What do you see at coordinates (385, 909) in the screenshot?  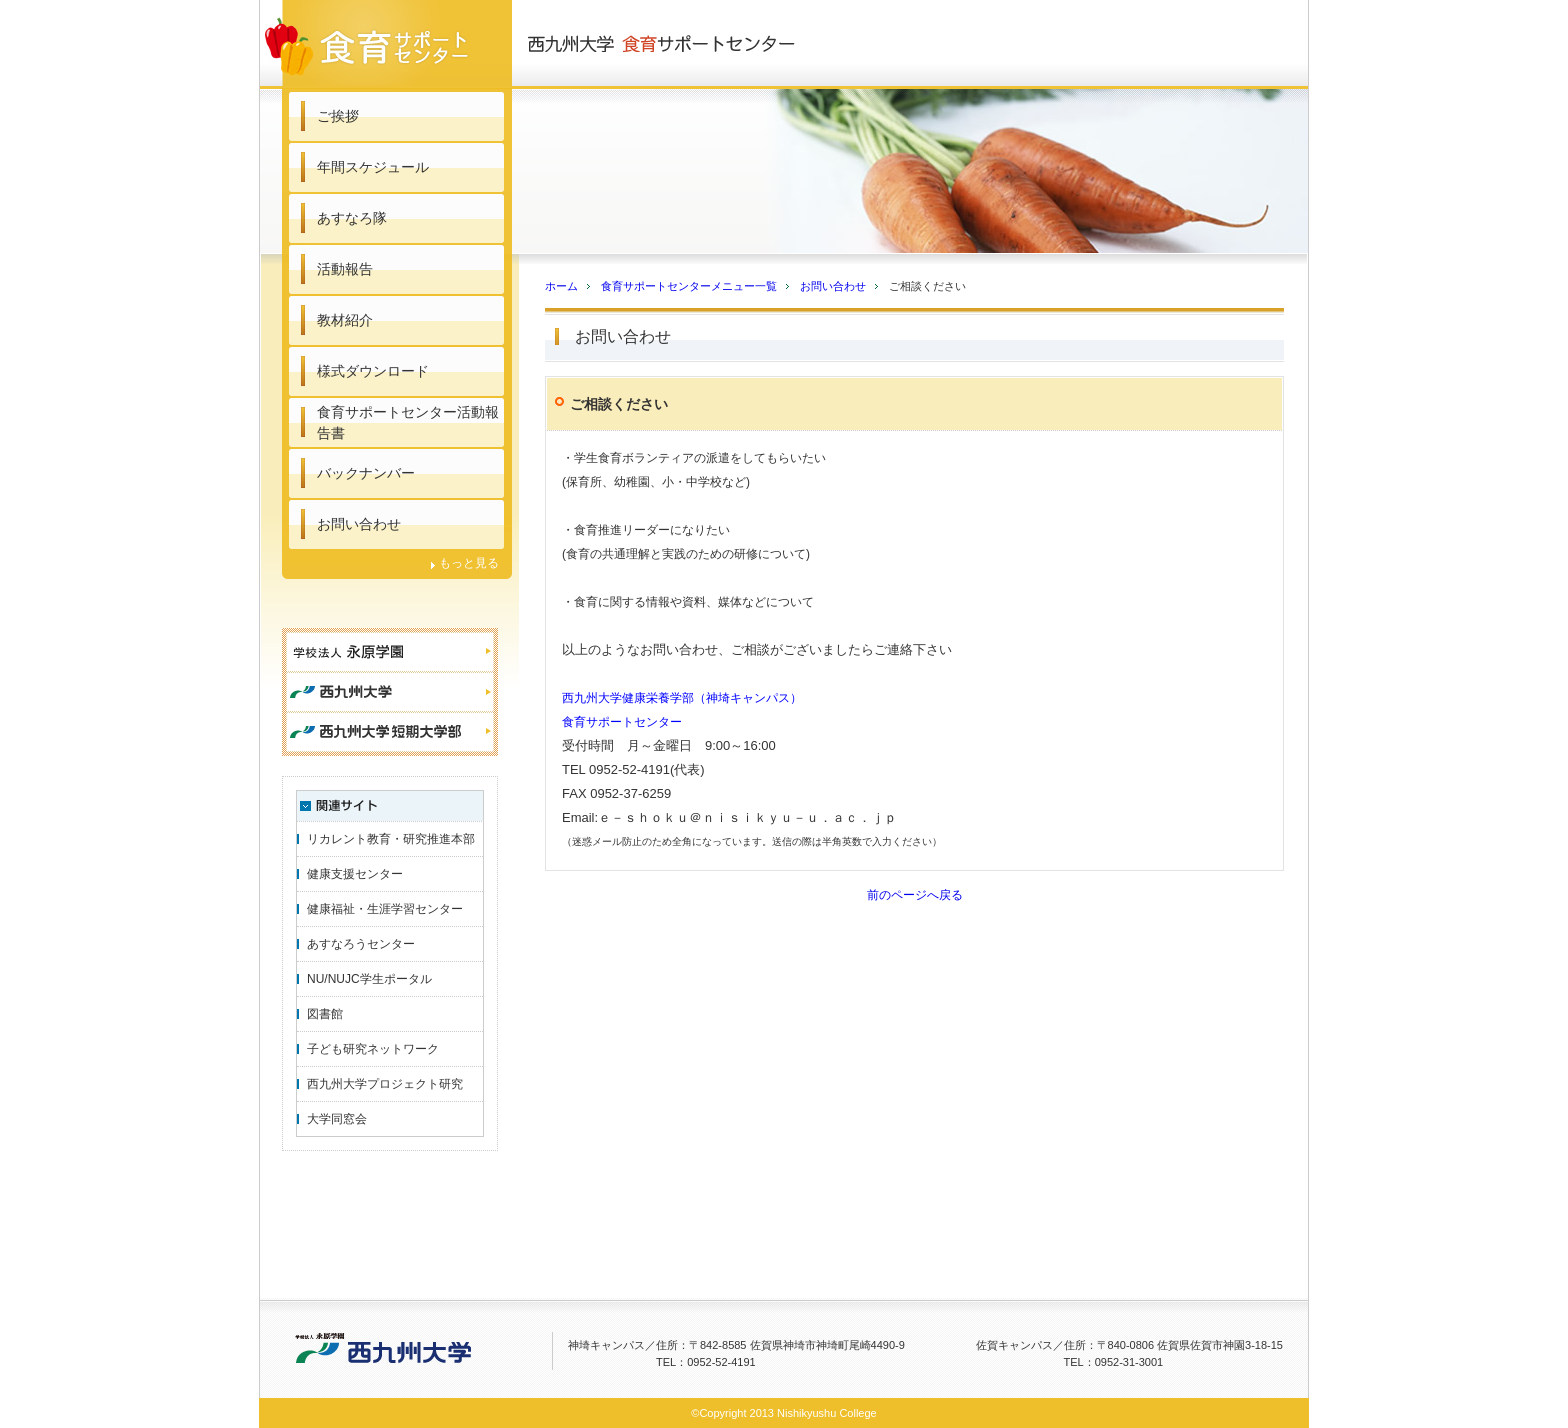 I see `健康福祉・生涯学習センター` at bounding box center [385, 909].